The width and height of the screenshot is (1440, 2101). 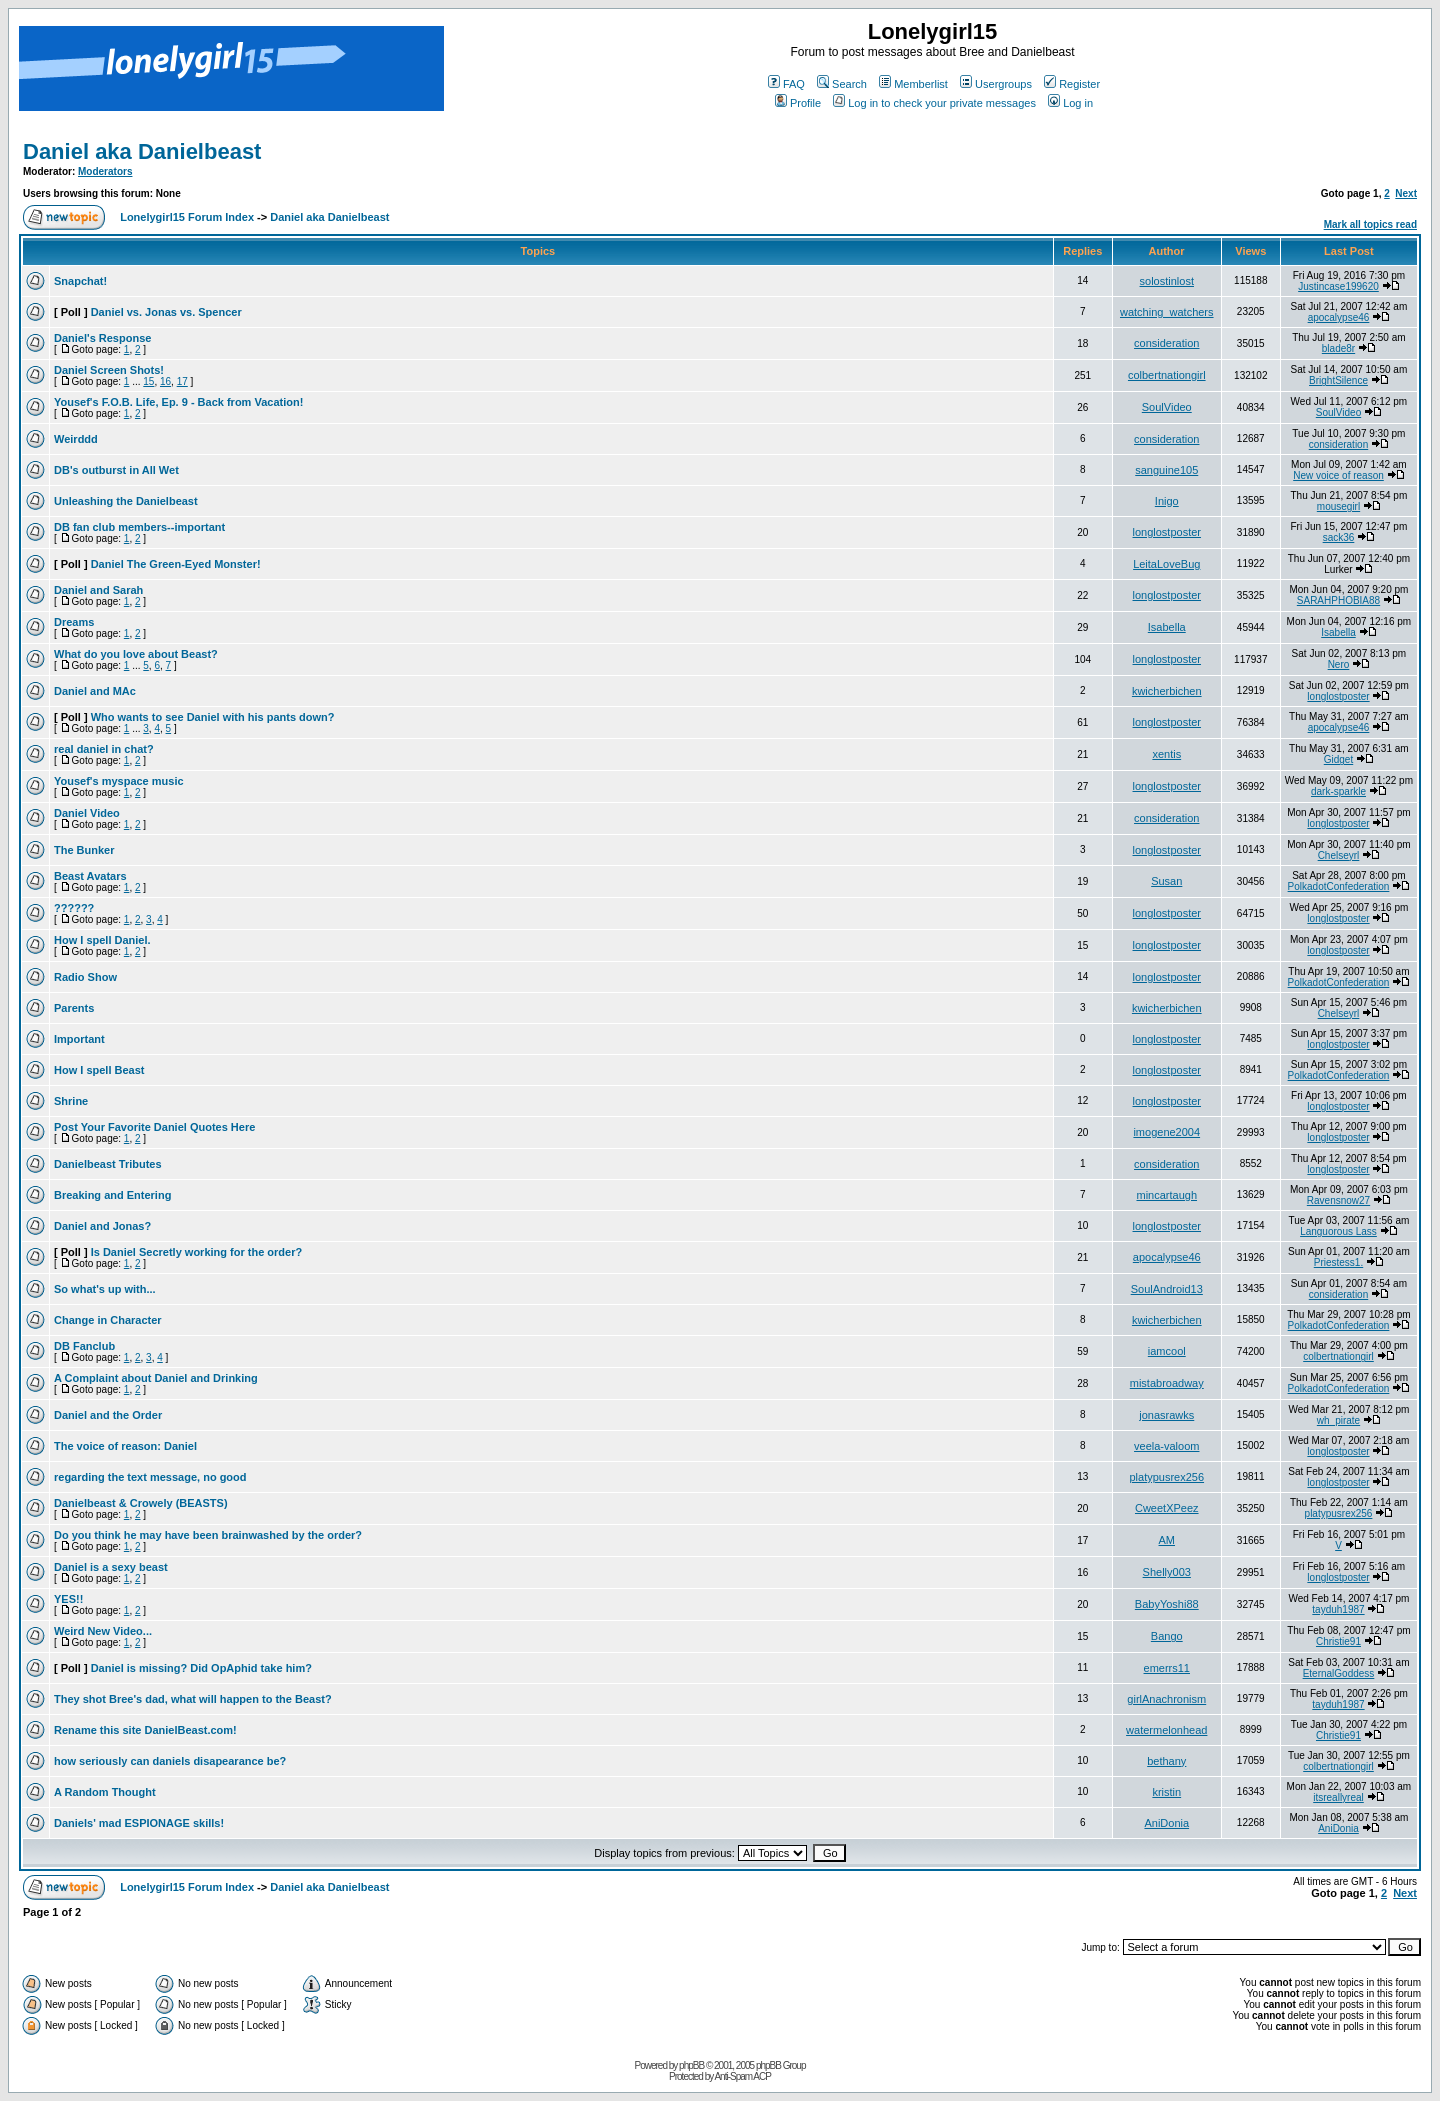 I want to click on The voice of reason: Daniel, so click(x=125, y=1446).